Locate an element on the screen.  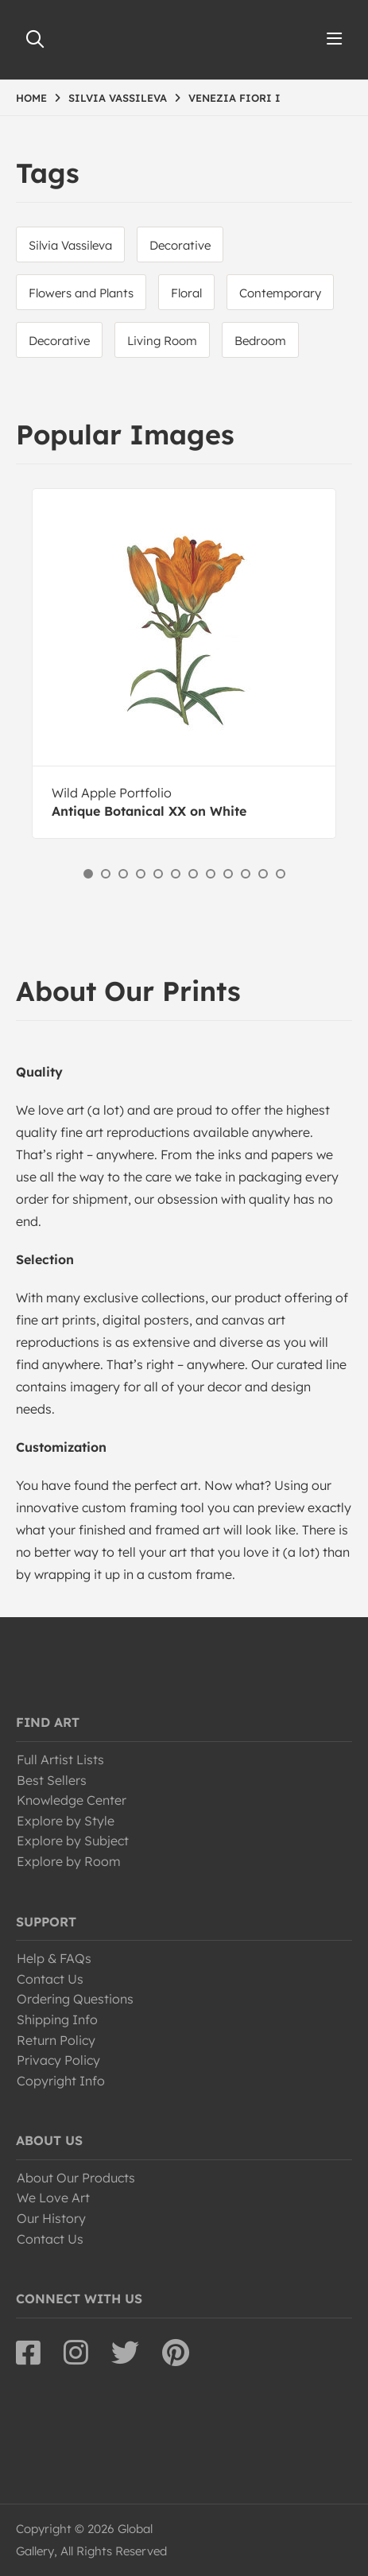
Our History is located at coordinates (51, 2218).